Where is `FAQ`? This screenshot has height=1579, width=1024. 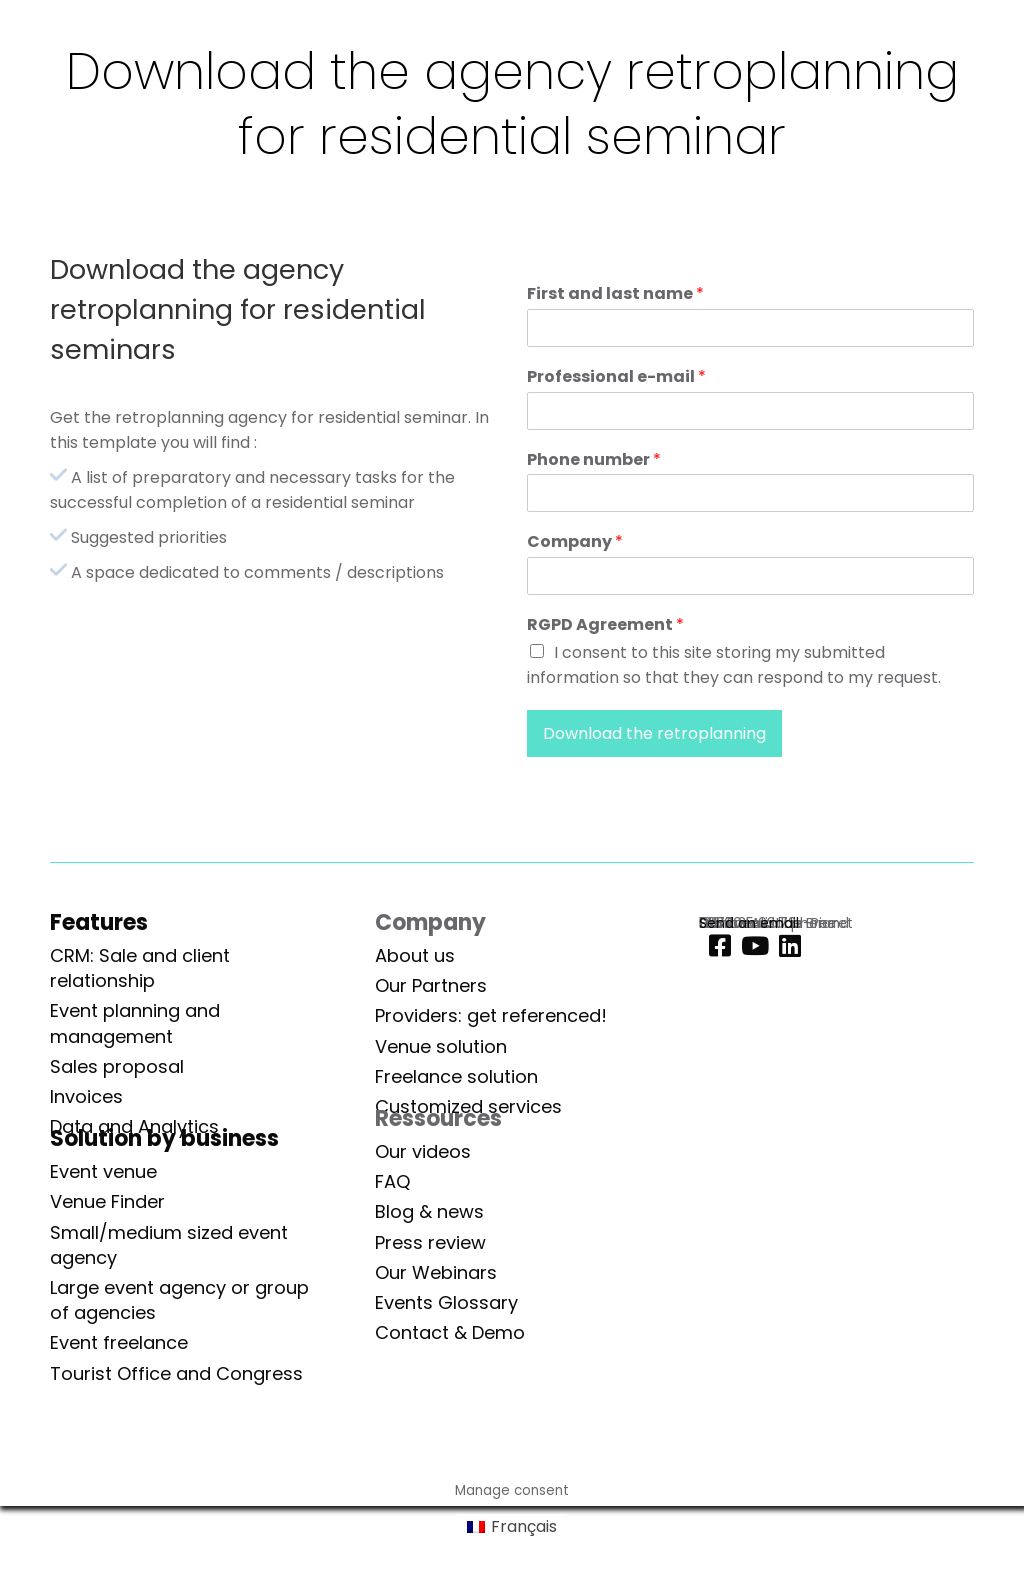
FAQ is located at coordinates (392, 1181).